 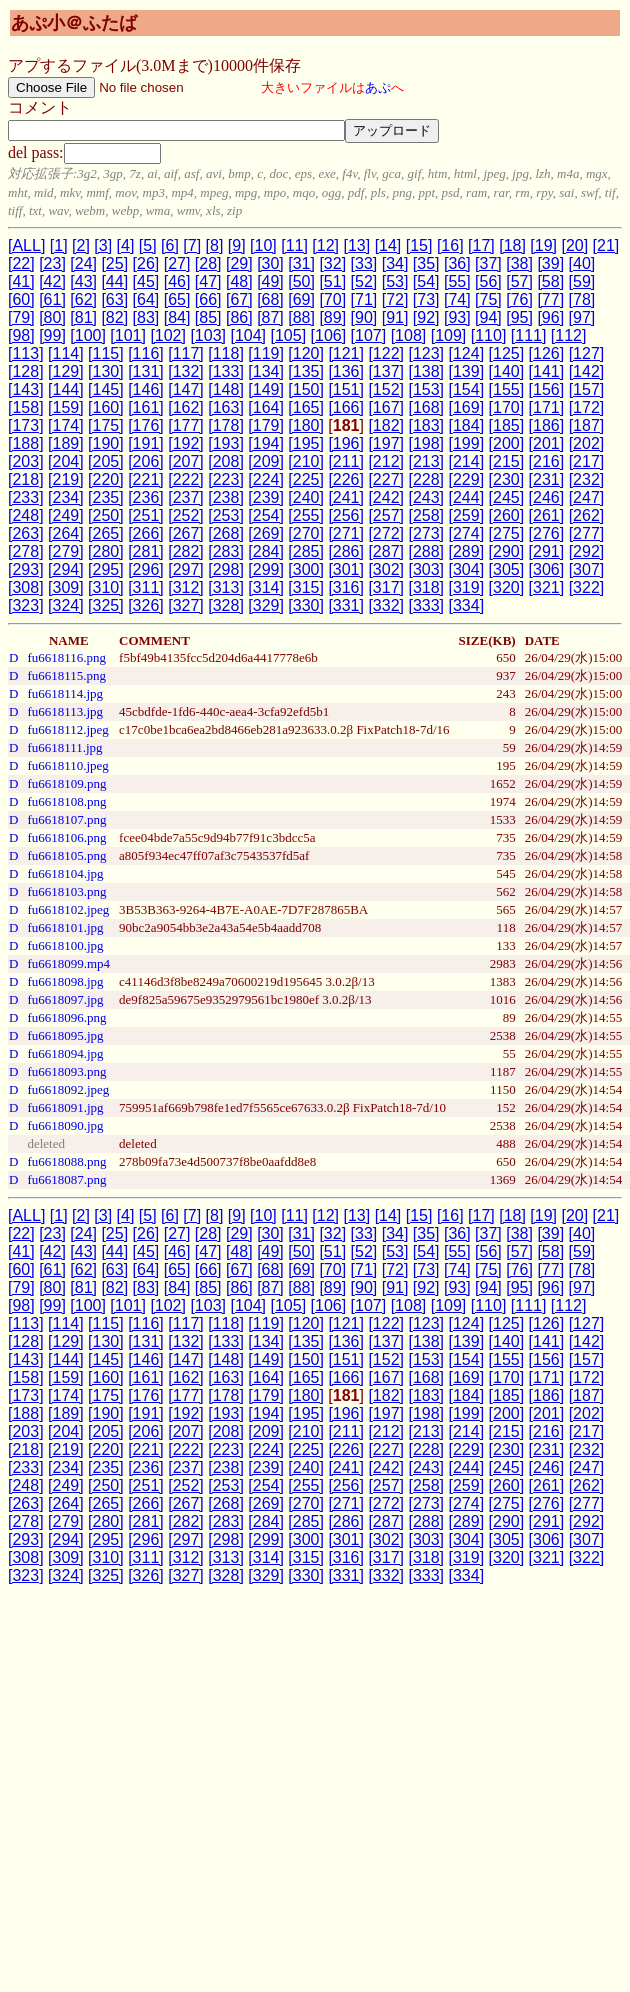 I want to click on fu6618087.png, so click(x=66, y=1179).